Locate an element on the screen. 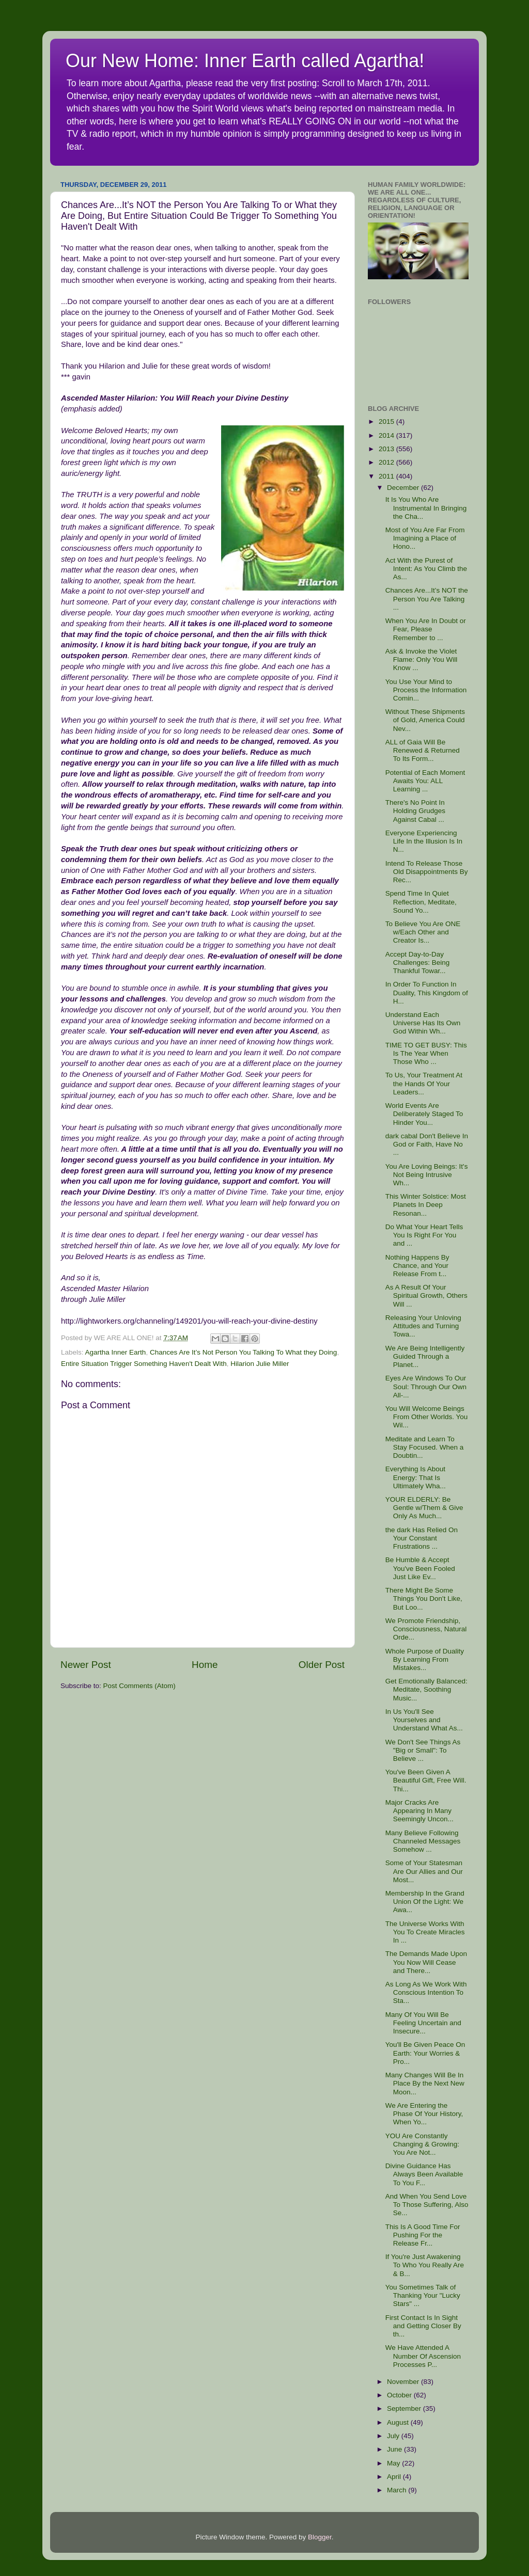 The height and width of the screenshot is (2576, 529). Membership In the Grand Union Of the Light: We Awa... is located at coordinates (424, 1901).